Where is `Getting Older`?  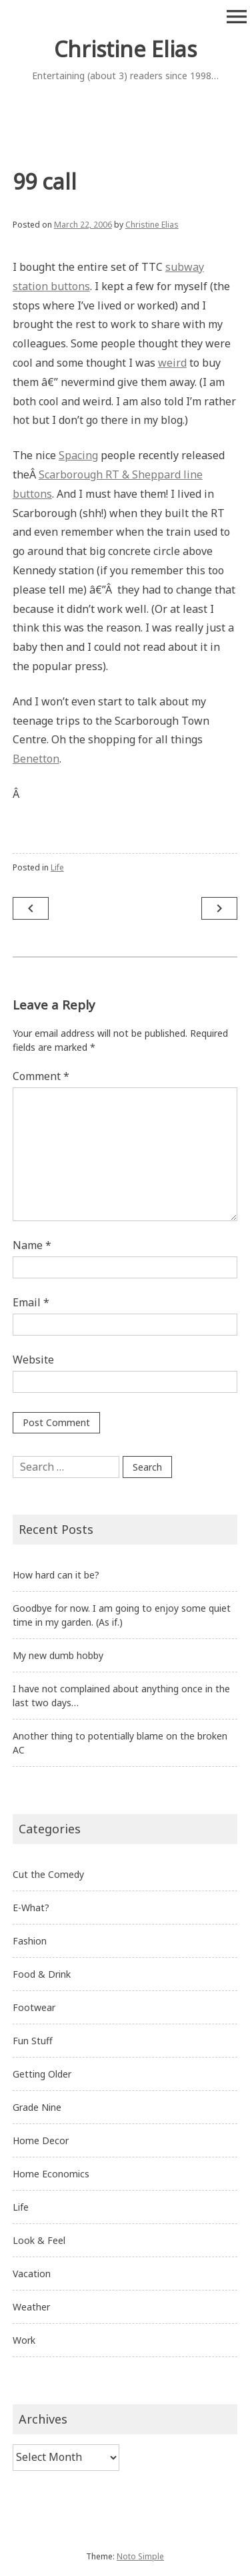
Getting Older is located at coordinates (42, 2074).